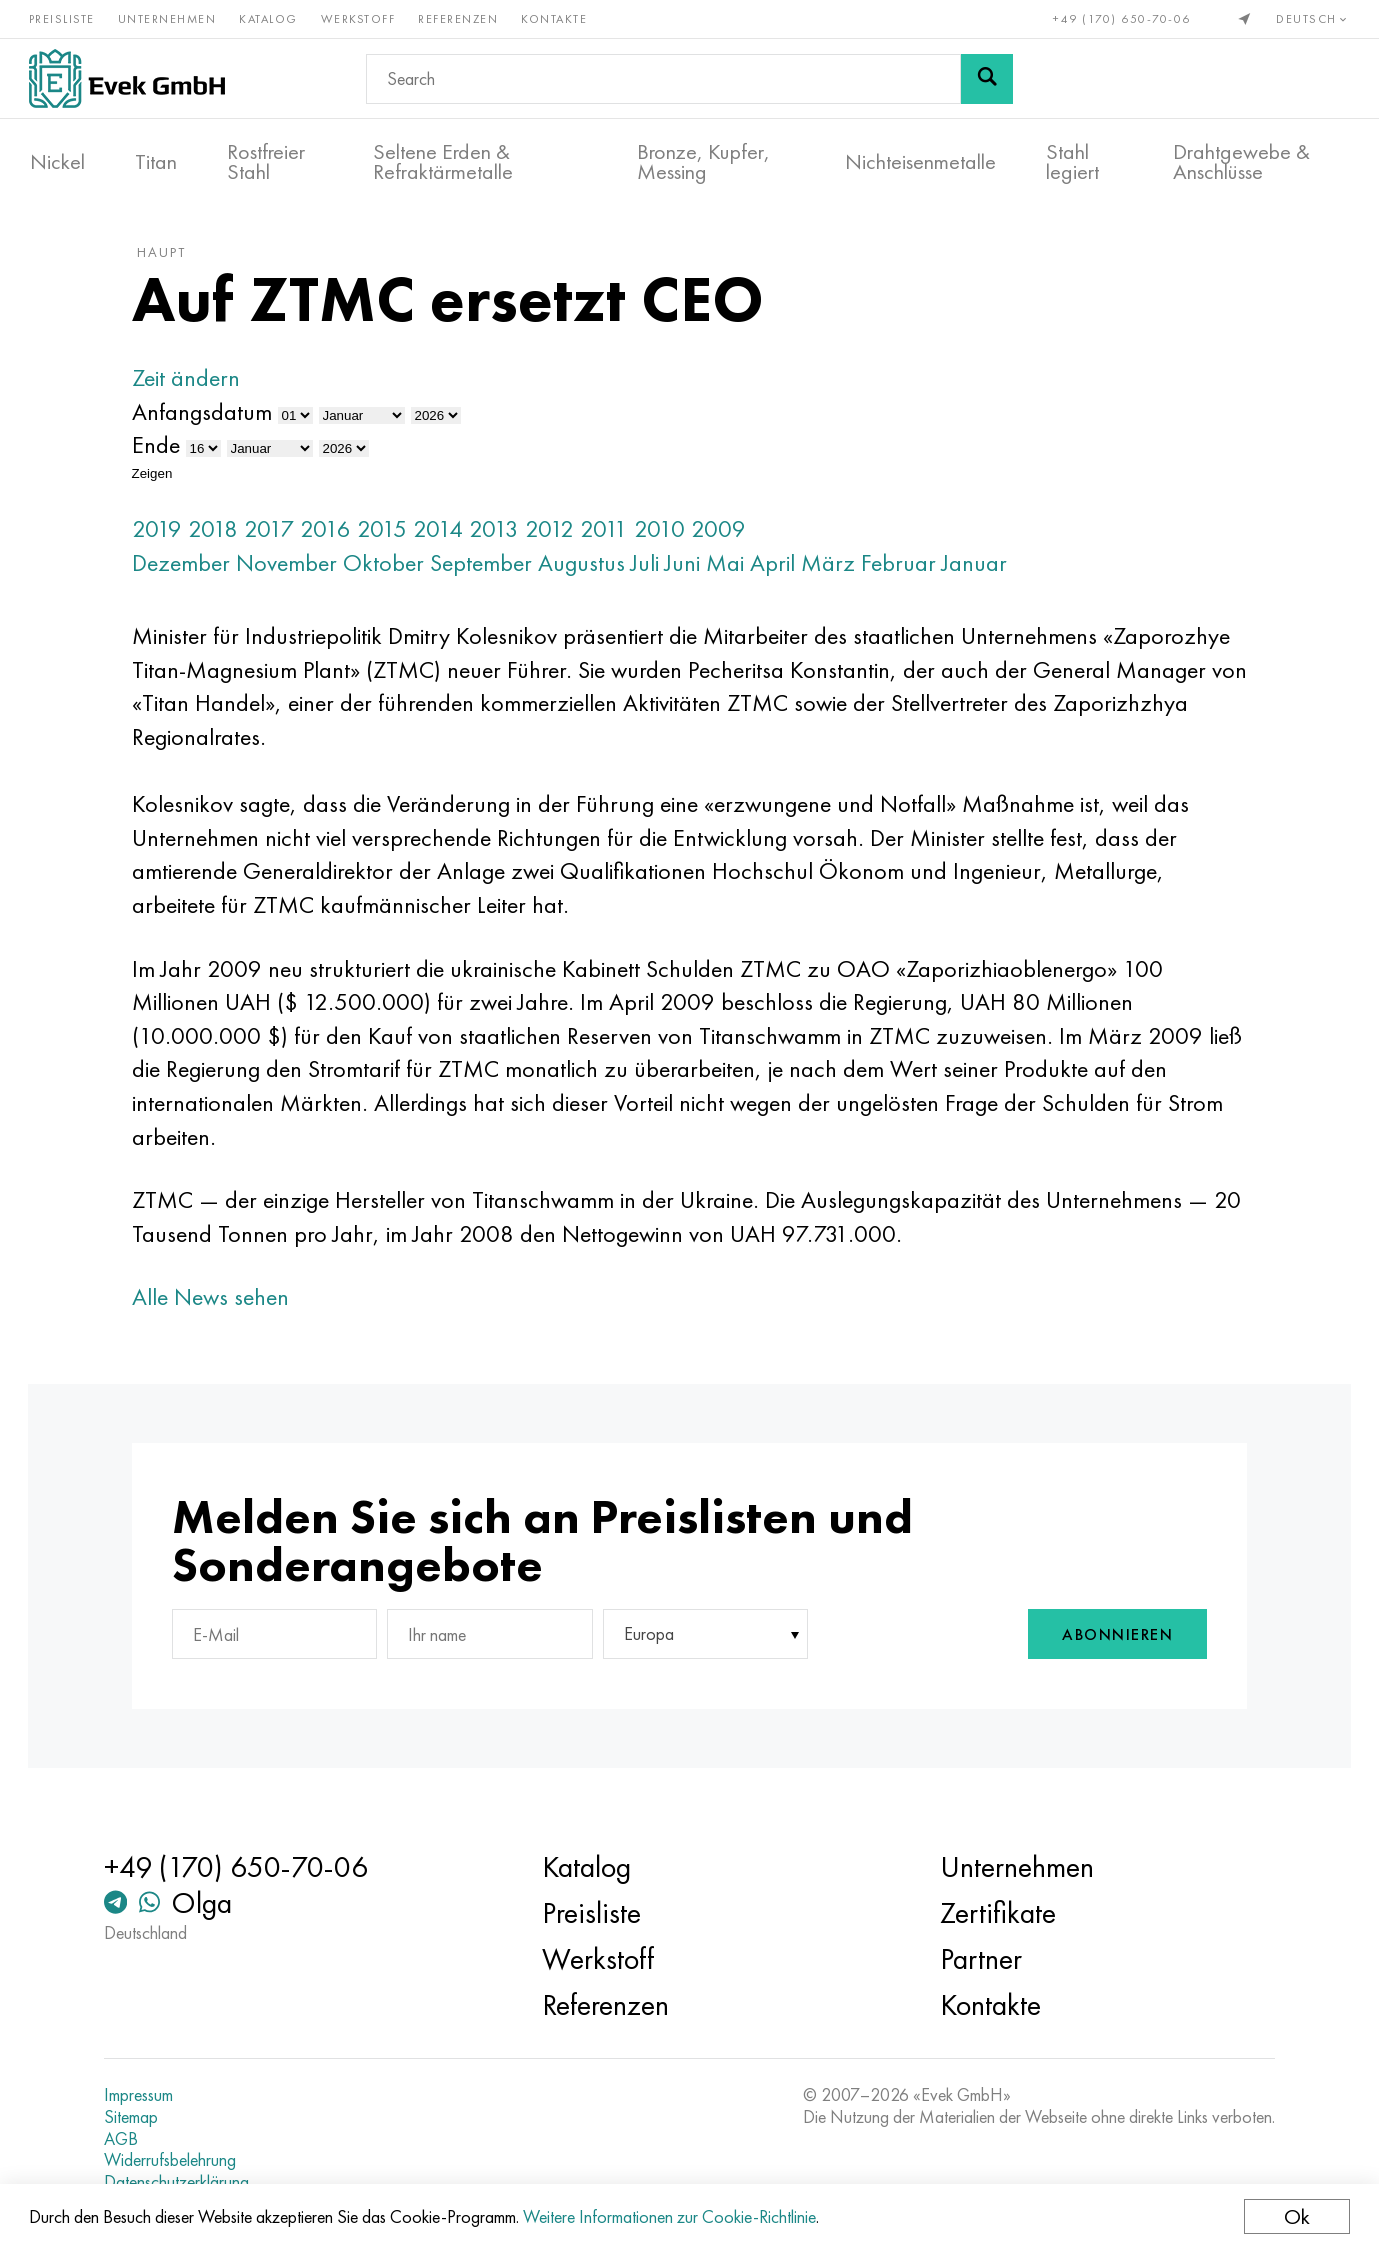 The width and height of the screenshot is (1379, 2249). Describe the element at coordinates (996, 1913) in the screenshot. I see `Zertifikate` at that location.